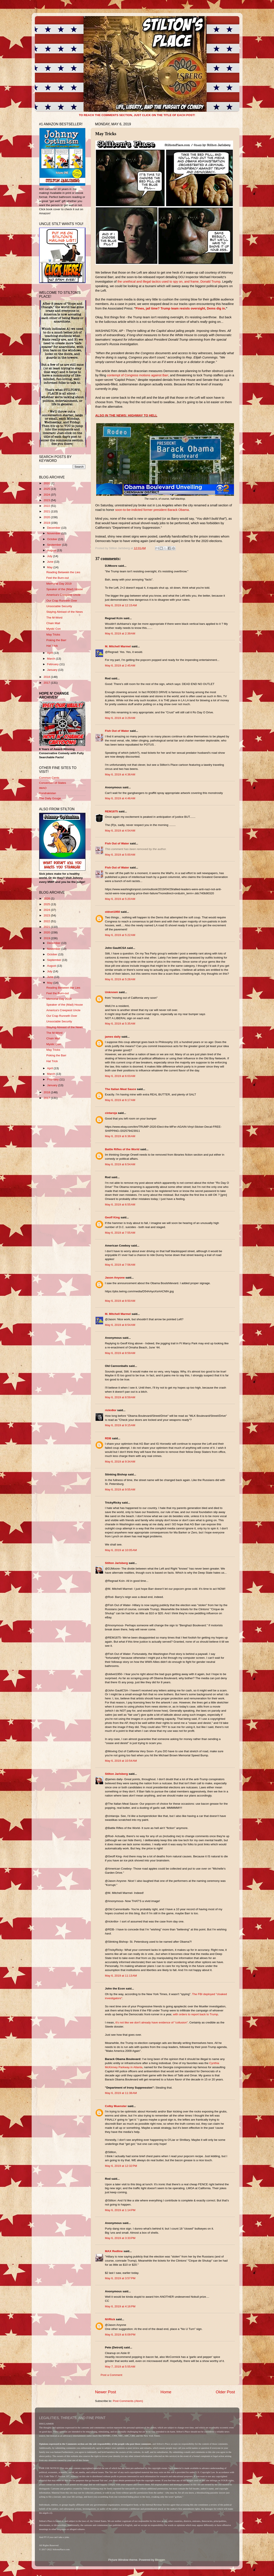 Image resolution: width=274 pixels, height=2576 pixels. Describe the element at coordinates (116, 1563) in the screenshot. I see `Stilton Jarlsberg` at that location.